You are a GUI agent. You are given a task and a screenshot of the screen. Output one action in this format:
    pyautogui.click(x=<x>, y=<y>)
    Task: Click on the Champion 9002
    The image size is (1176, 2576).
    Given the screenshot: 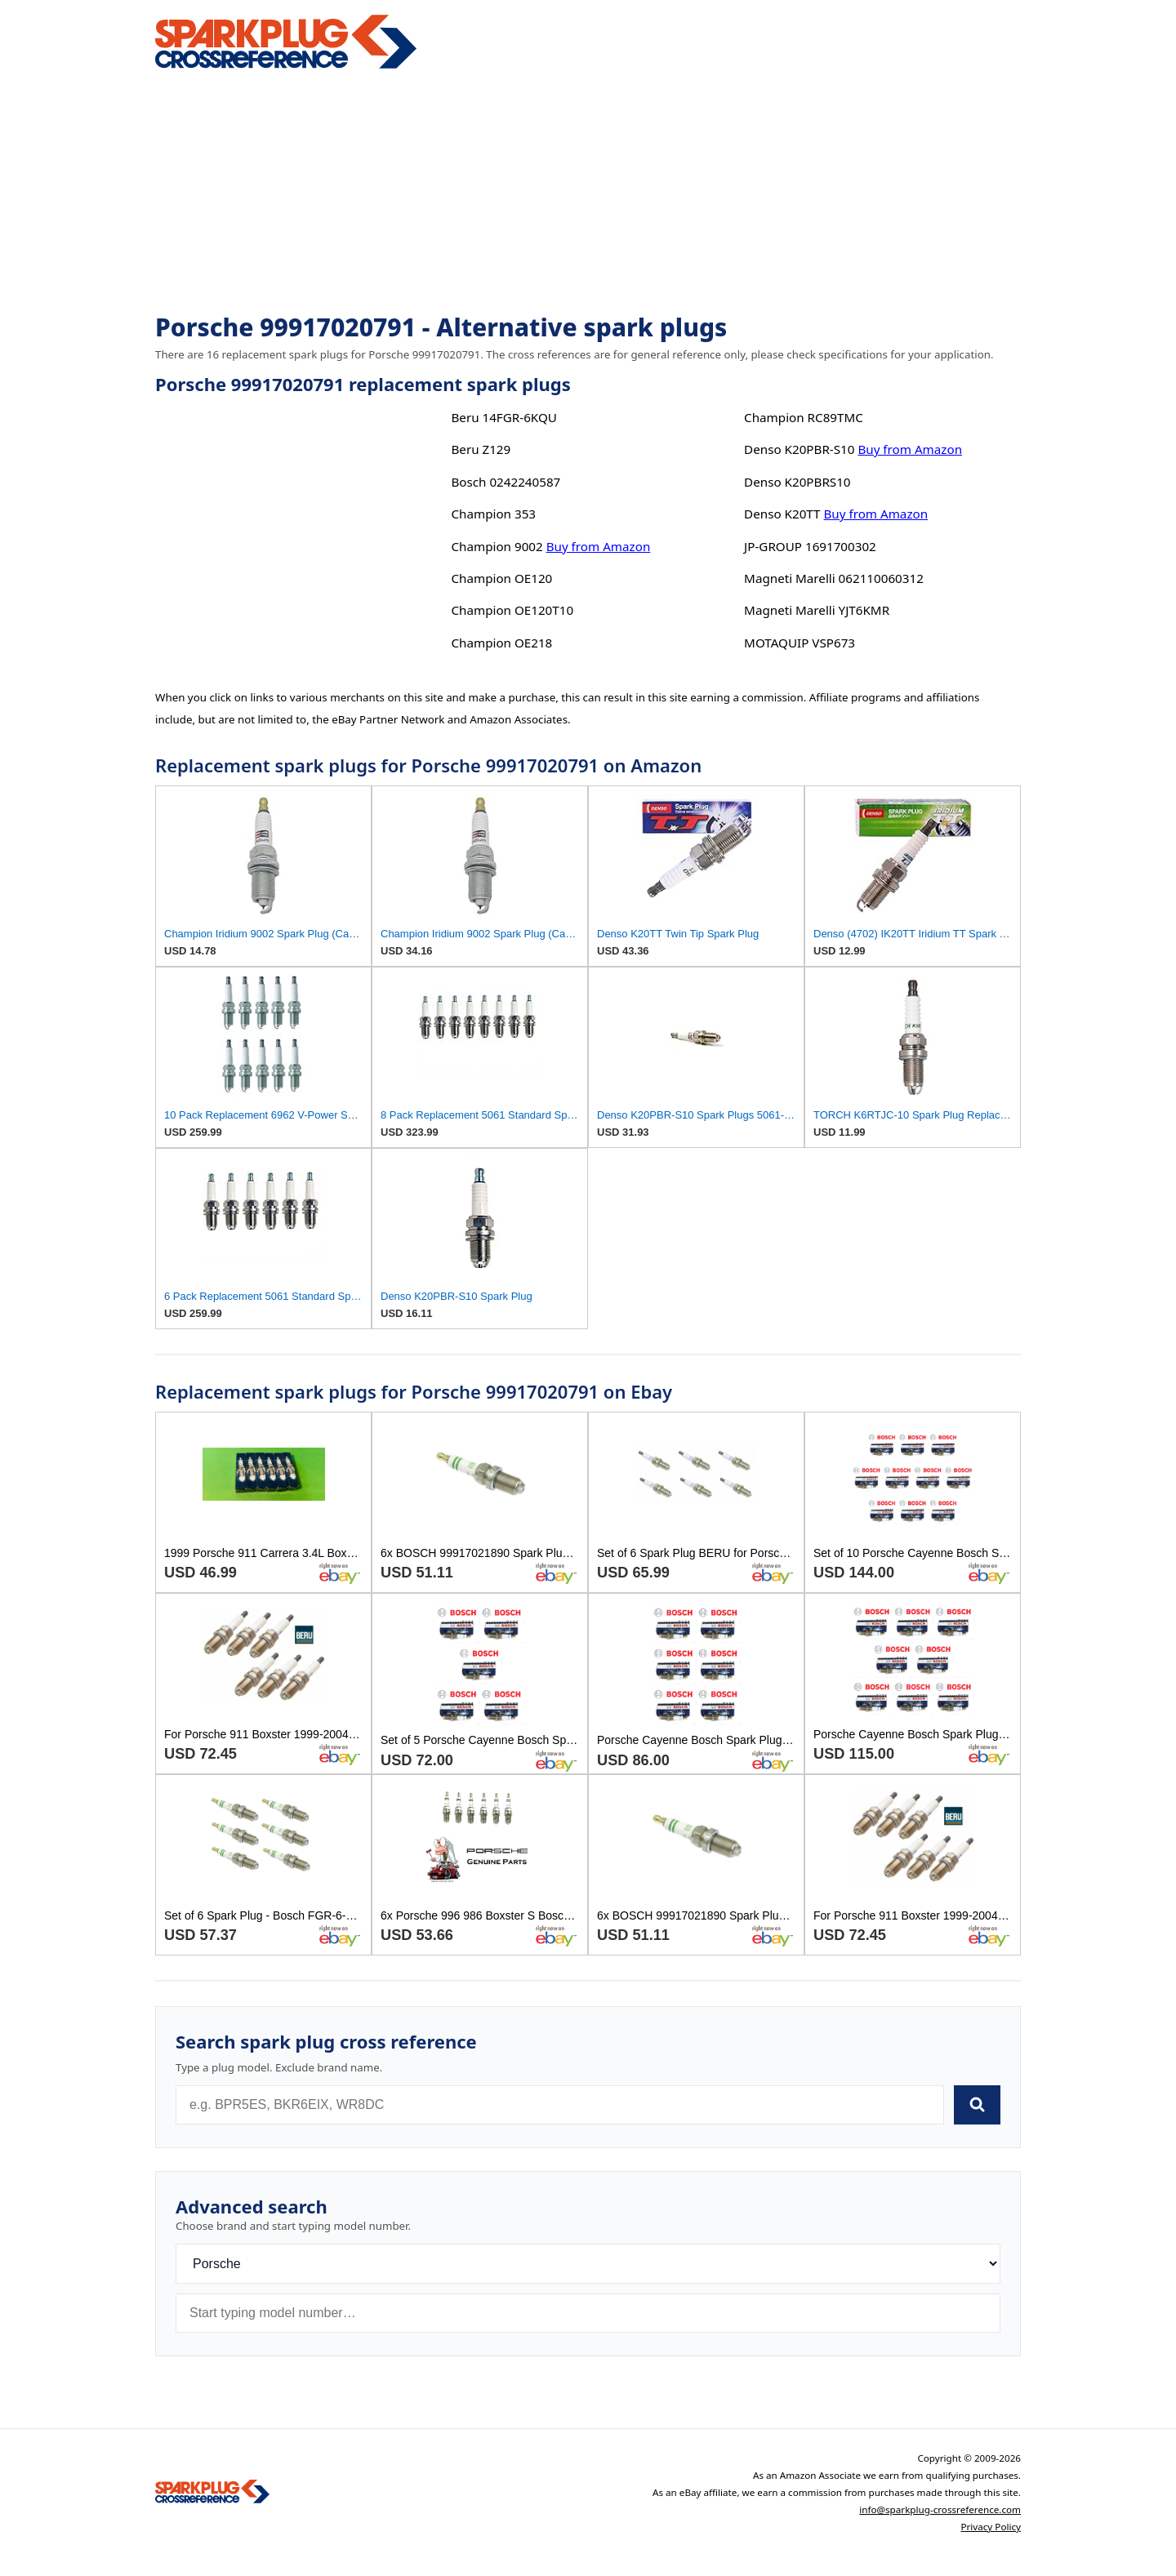 What is the action you would take?
    pyautogui.click(x=496, y=546)
    